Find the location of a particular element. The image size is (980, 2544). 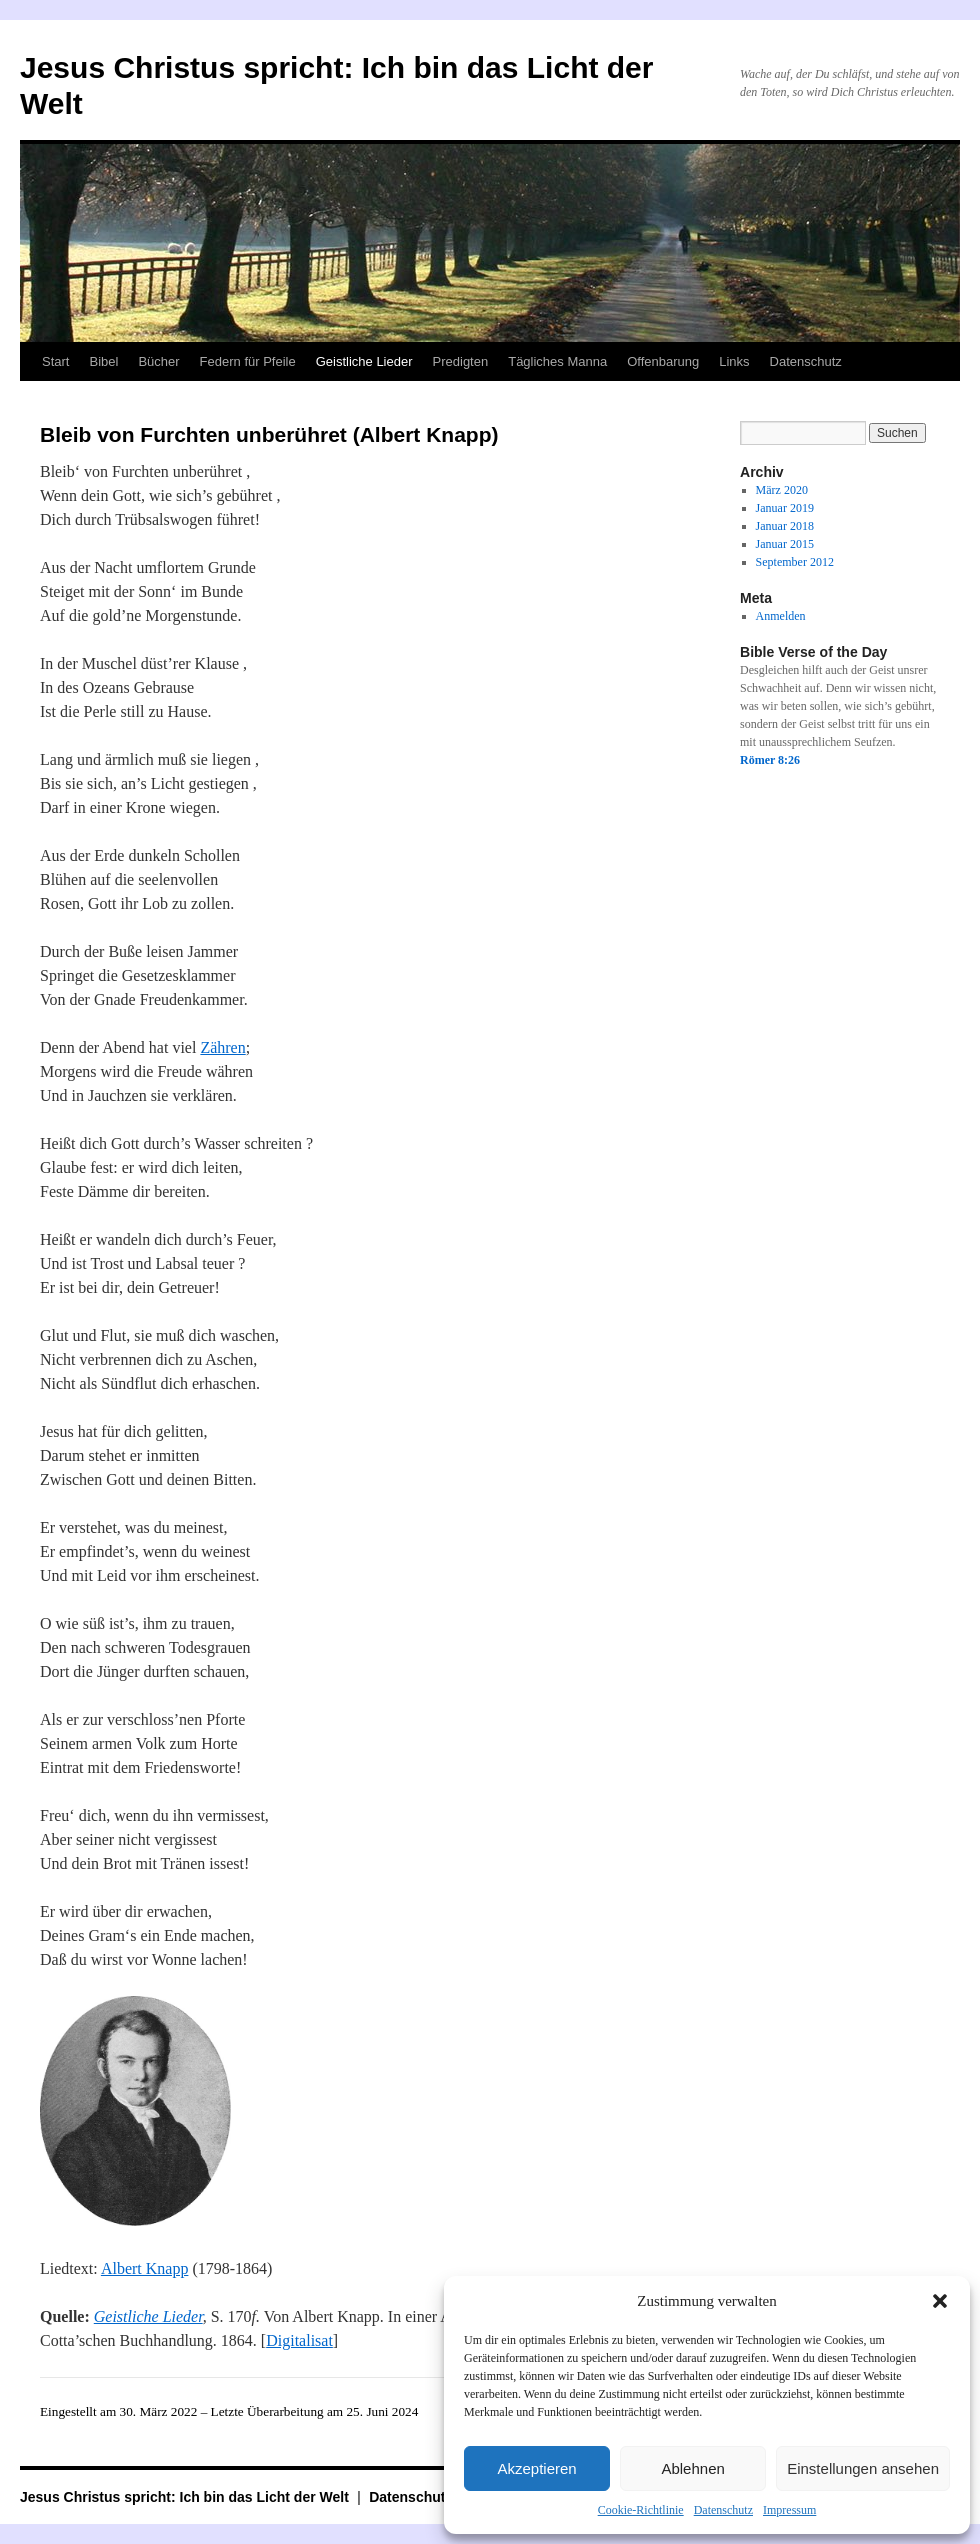

Federn für Pfeile is located at coordinates (248, 361).